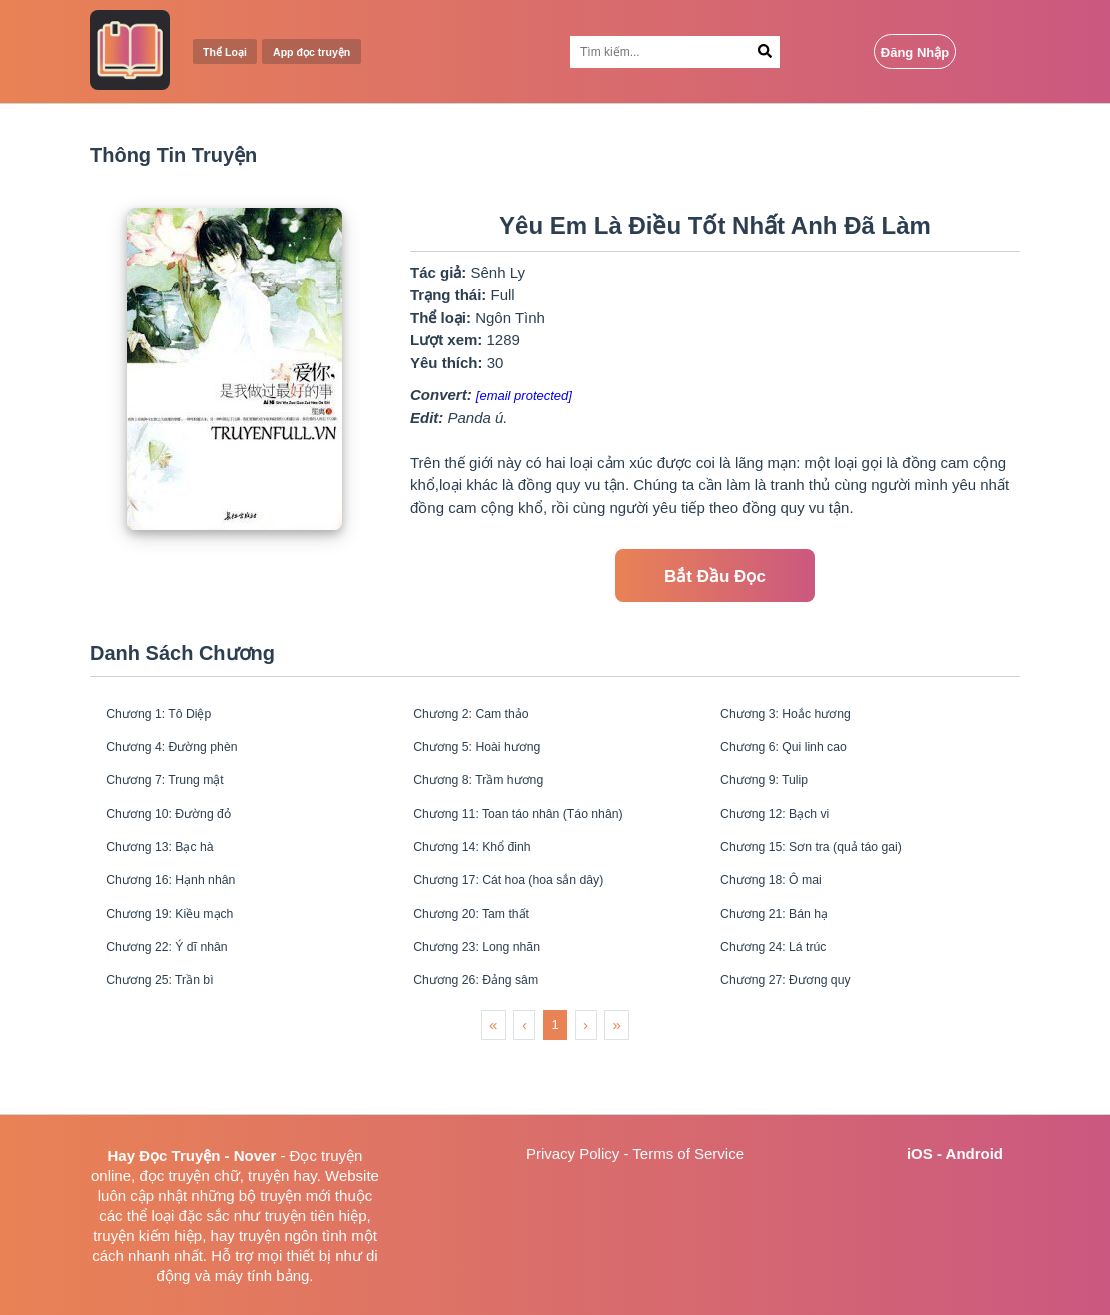 This screenshot has height=1315, width=1110. Describe the element at coordinates (232, 52) in the screenshot. I see `Thể Loại` at that location.